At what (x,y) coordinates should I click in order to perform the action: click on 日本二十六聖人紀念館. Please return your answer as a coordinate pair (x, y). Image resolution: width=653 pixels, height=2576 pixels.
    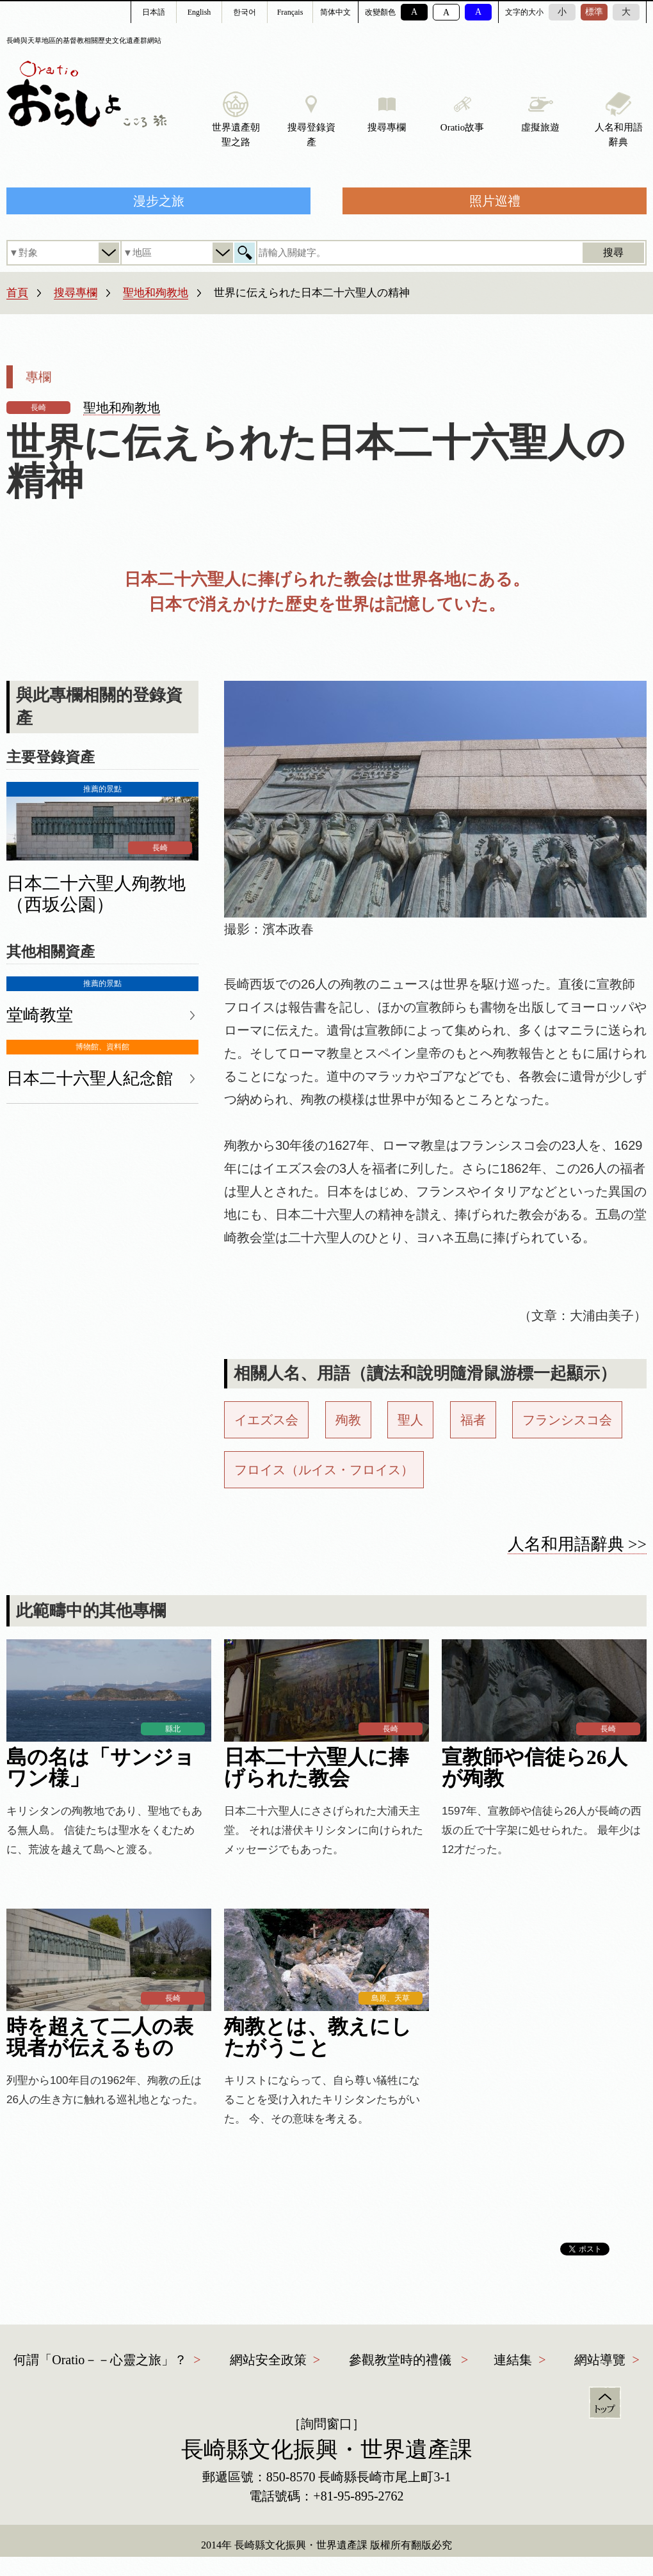
    Looking at the image, I should click on (89, 1078).